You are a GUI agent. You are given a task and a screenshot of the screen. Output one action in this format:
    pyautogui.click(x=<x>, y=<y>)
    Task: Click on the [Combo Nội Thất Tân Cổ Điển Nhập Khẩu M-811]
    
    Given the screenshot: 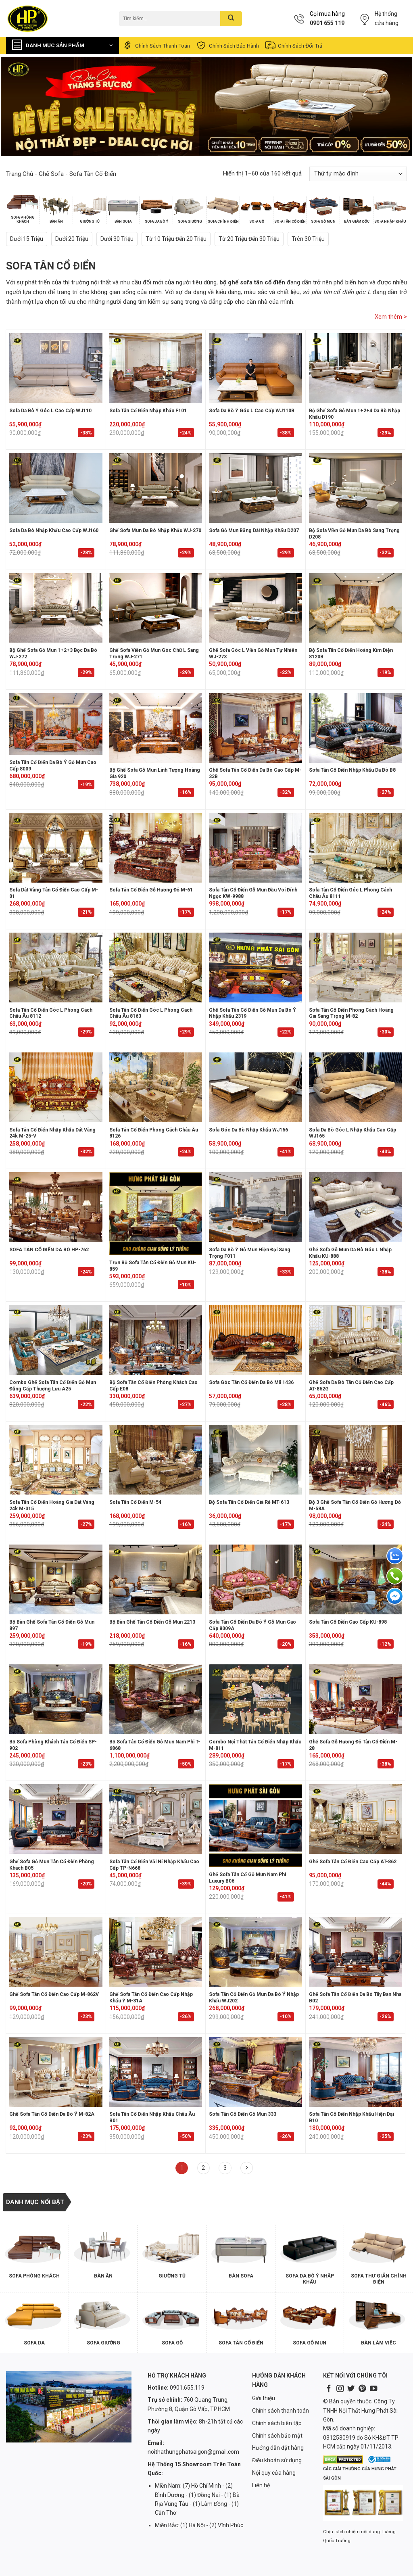 What is the action you would take?
    pyautogui.click(x=255, y=1699)
    